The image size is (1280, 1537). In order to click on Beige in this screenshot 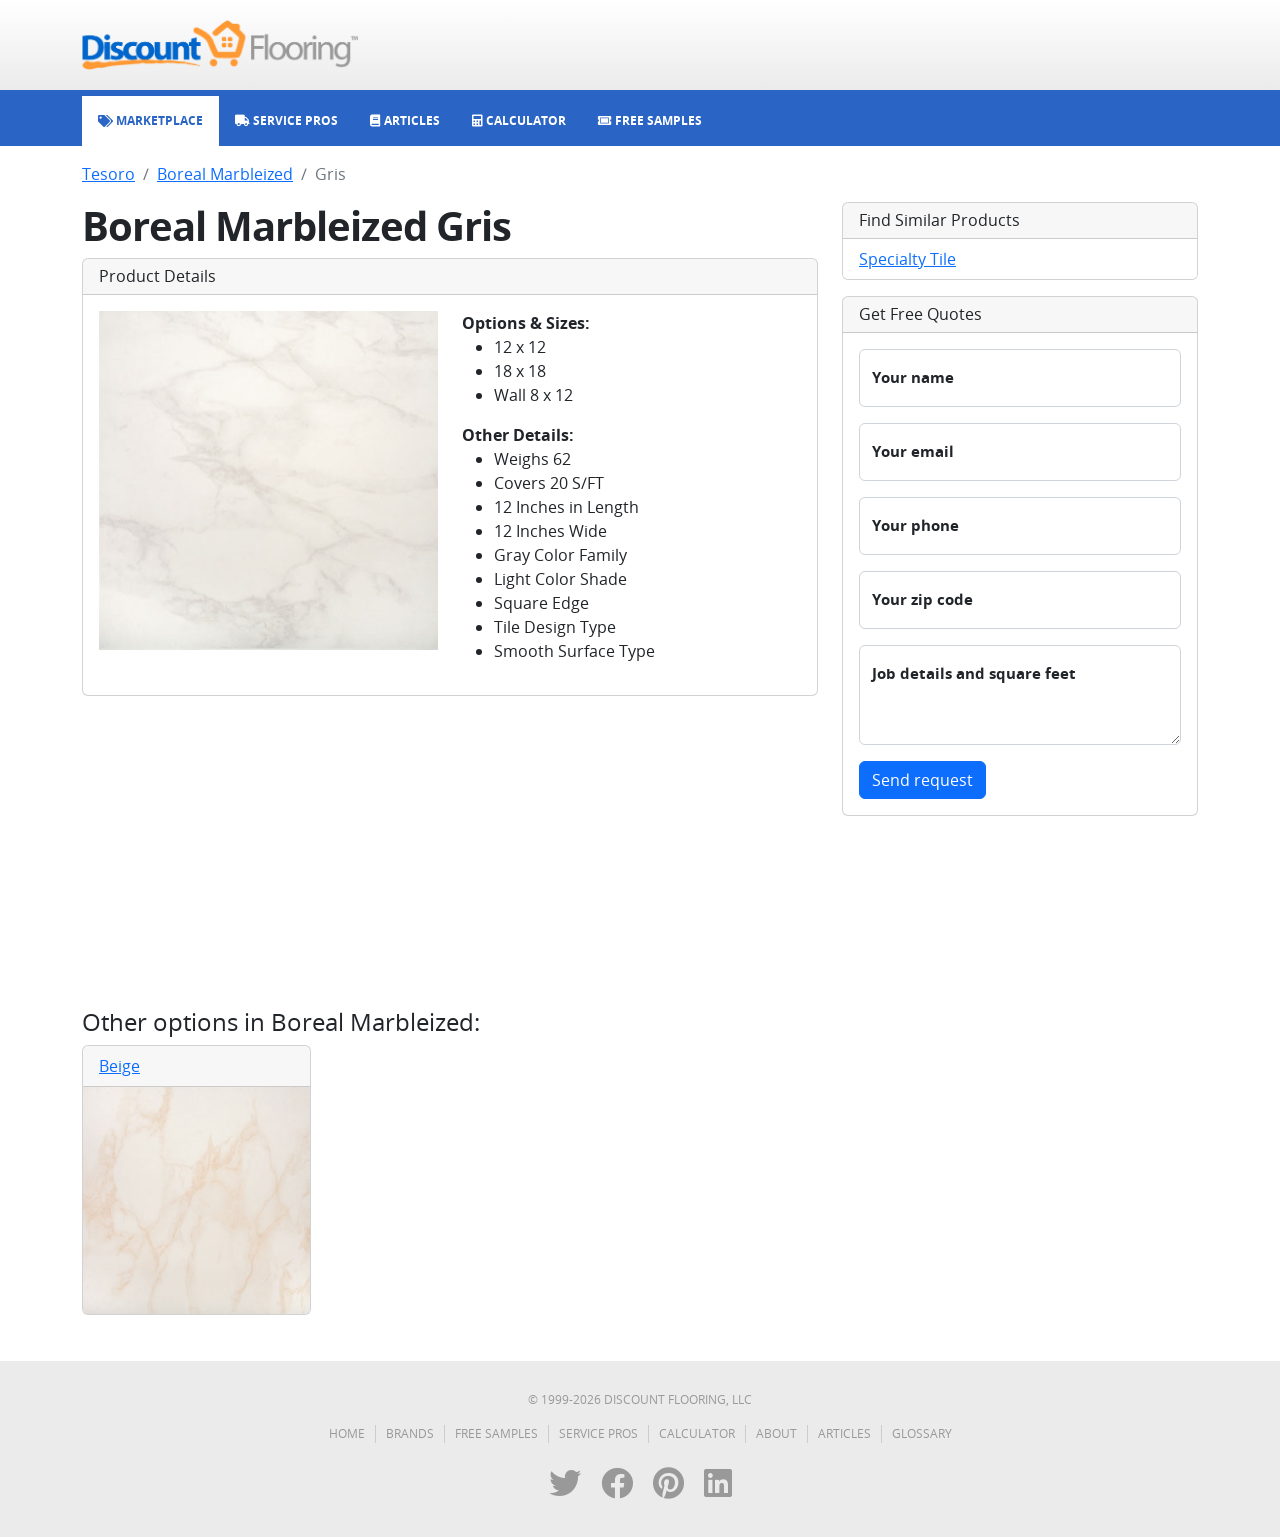, I will do `click(119, 1066)`.